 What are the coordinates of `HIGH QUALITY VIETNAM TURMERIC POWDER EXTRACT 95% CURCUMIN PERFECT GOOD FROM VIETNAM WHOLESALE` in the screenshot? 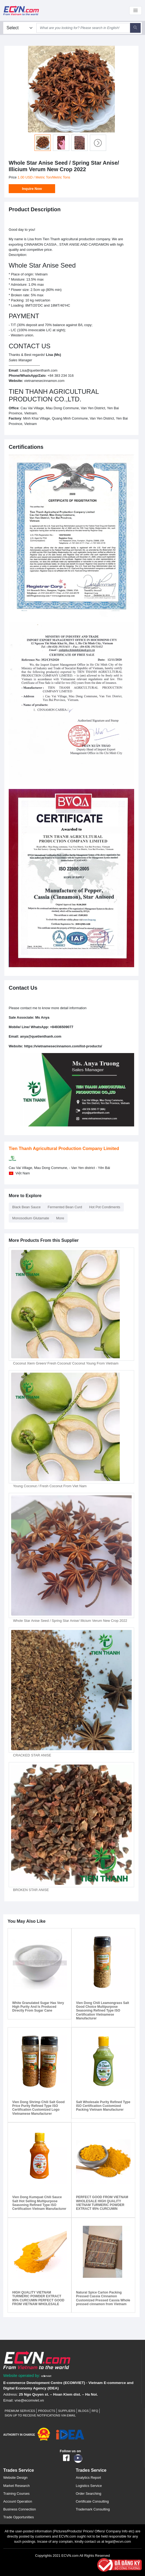 It's located at (38, 2298).